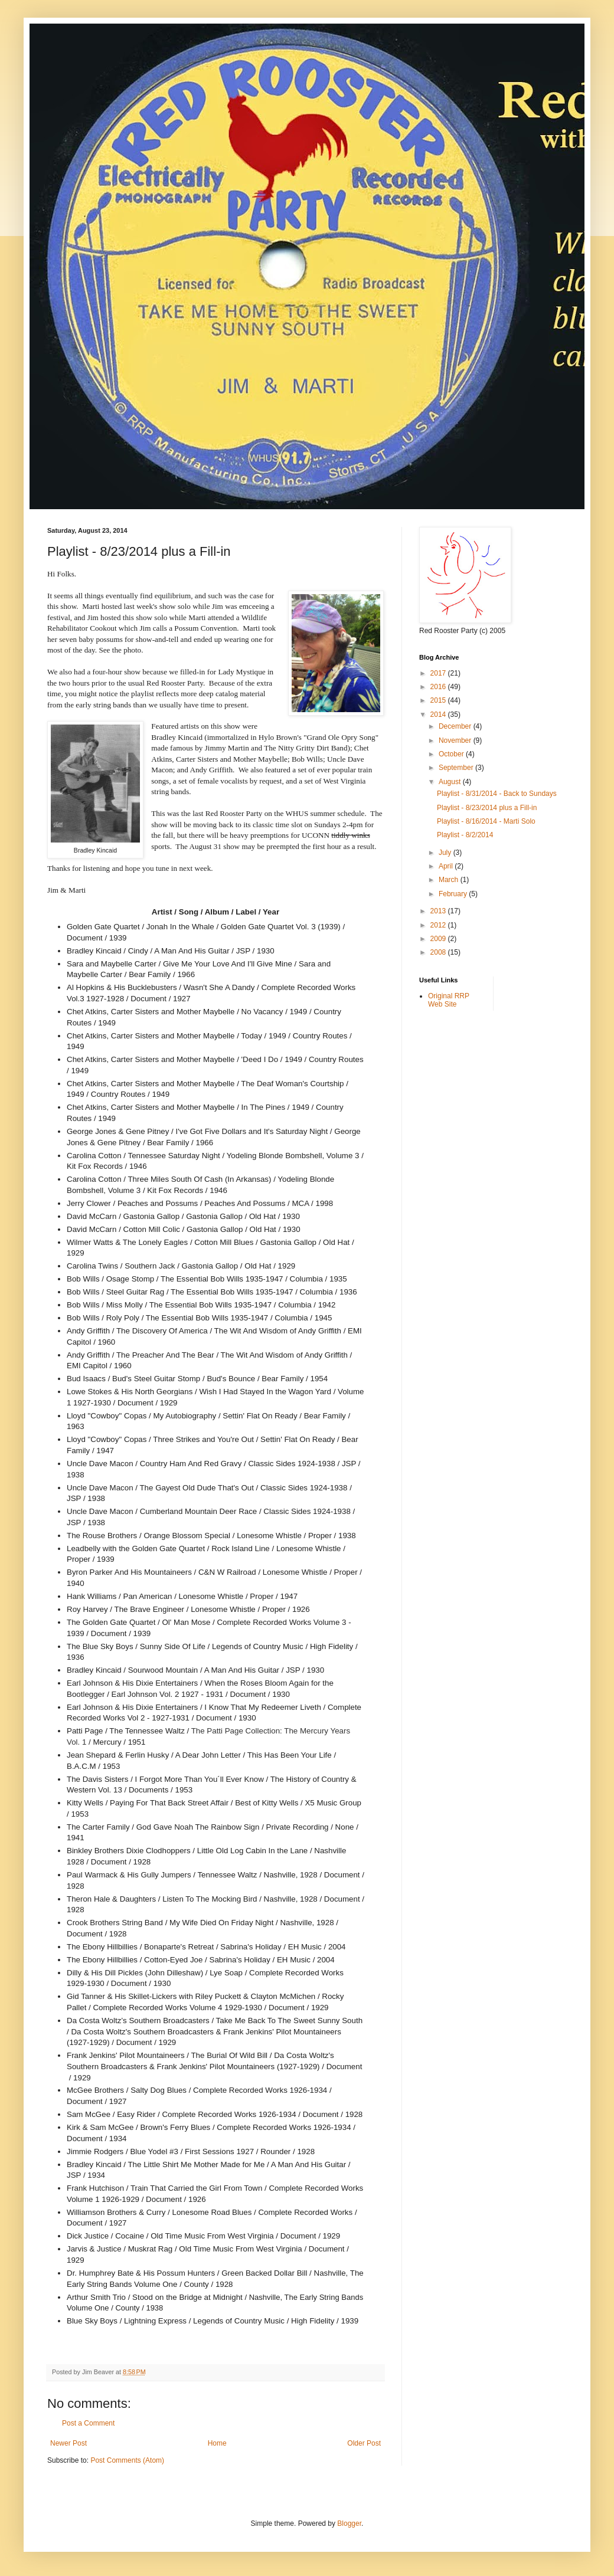 This screenshot has width=614, height=2576. What do you see at coordinates (448, 1000) in the screenshot?
I see `Original RRP Web Site` at bounding box center [448, 1000].